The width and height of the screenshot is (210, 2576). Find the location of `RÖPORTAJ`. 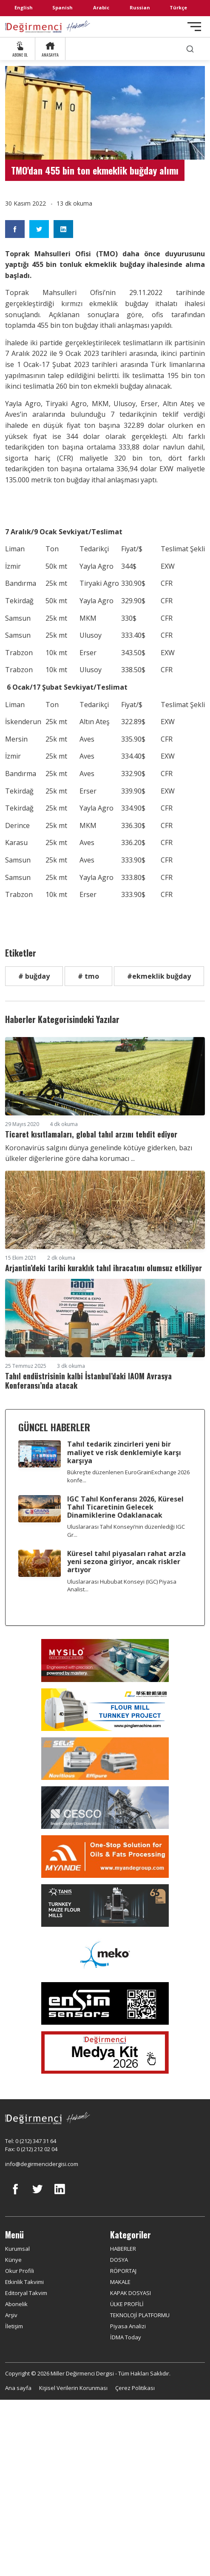

RÖPORTAJ is located at coordinates (123, 2271).